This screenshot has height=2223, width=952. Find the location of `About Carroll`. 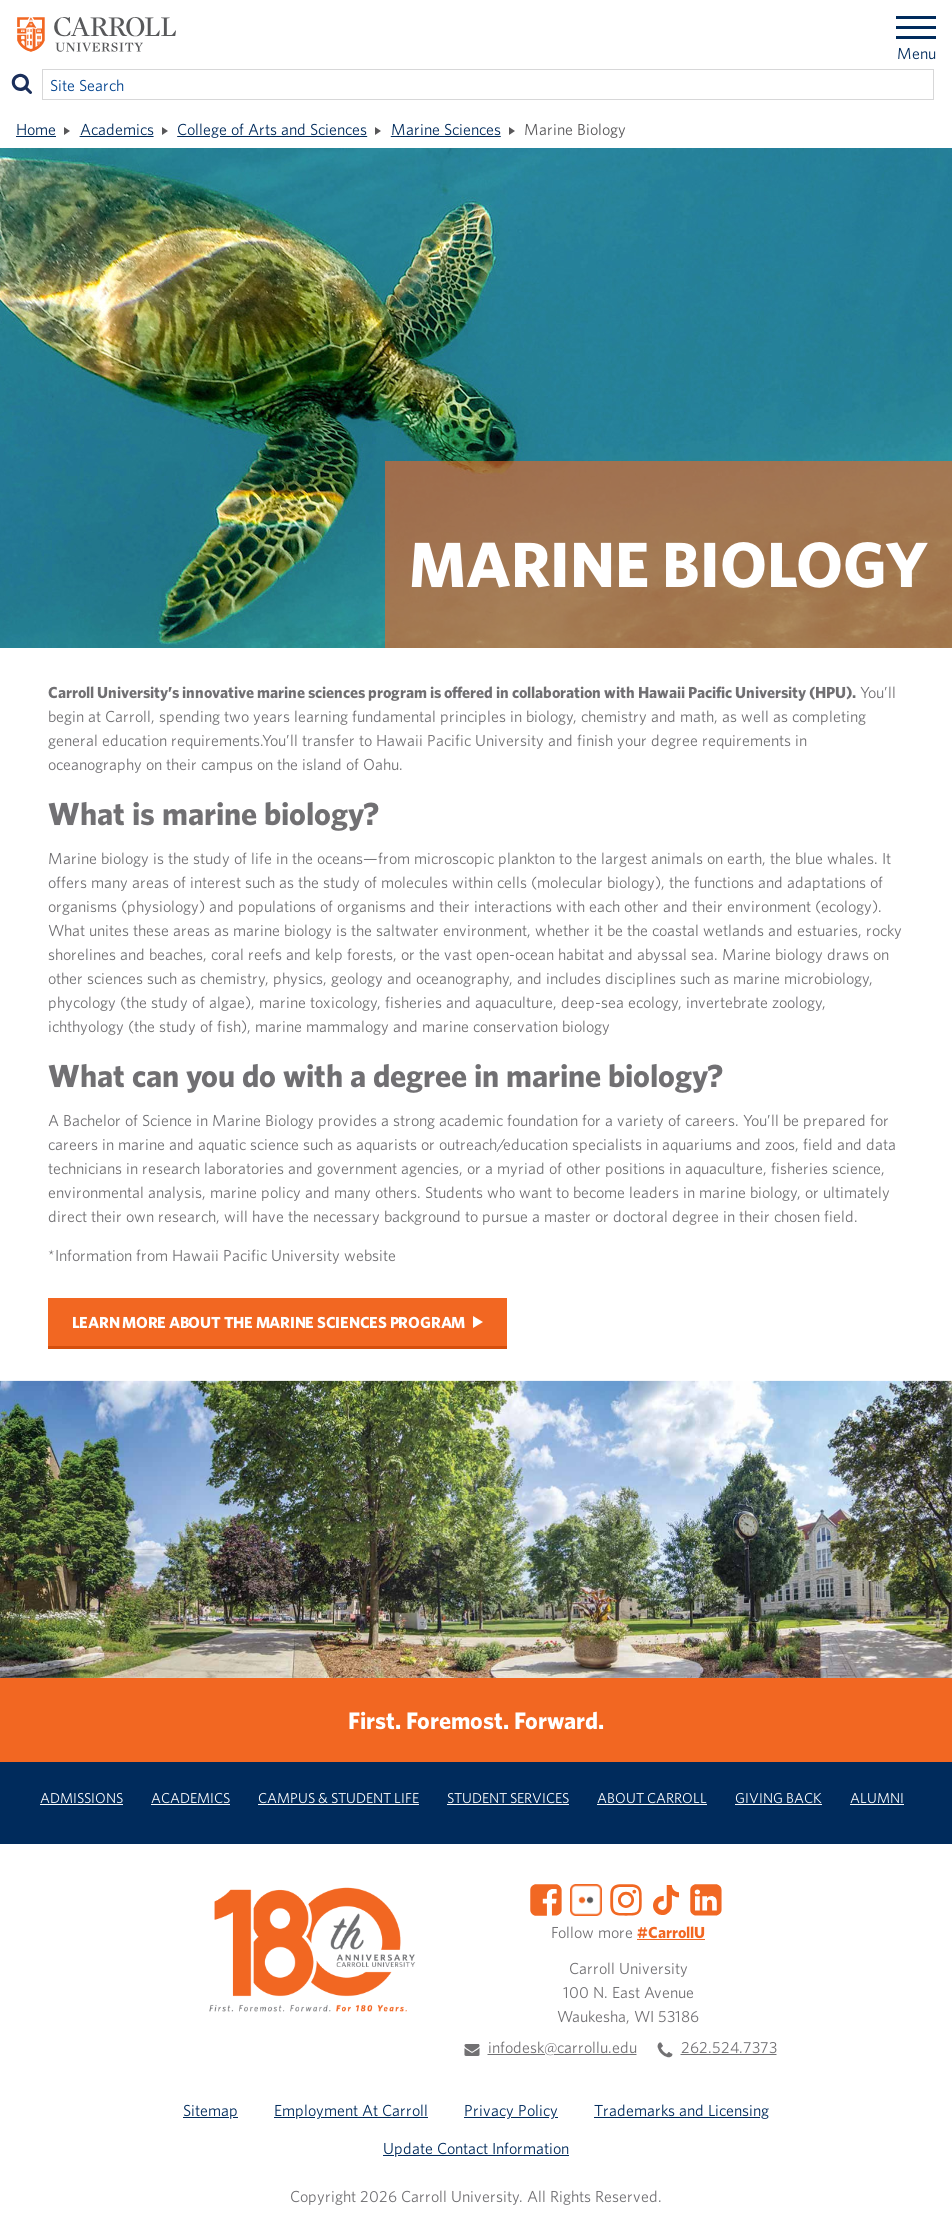

About Carroll is located at coordinates (652, 1797).